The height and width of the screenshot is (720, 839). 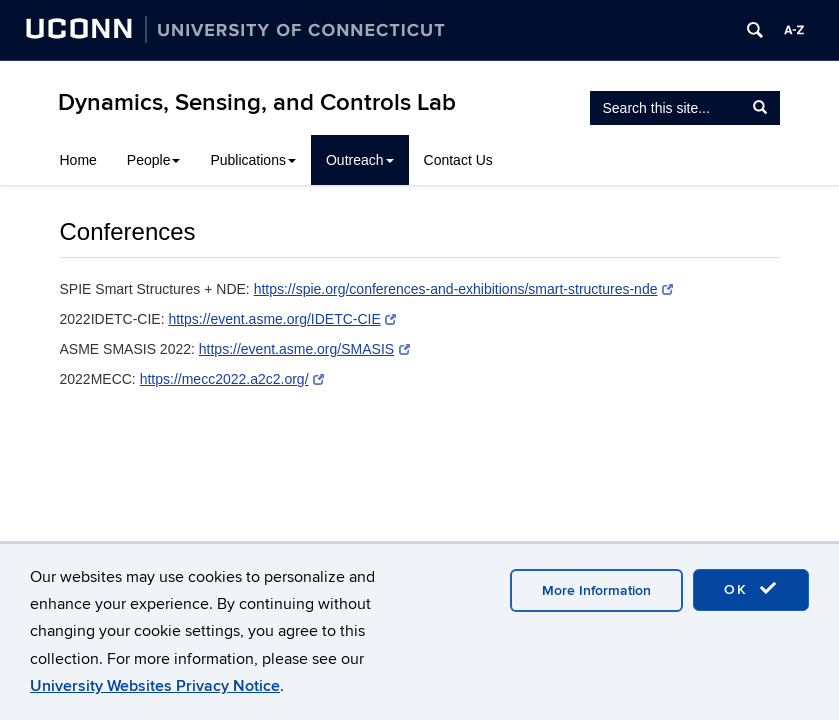 I want to click on Outreach, so click(x=360, y=160).